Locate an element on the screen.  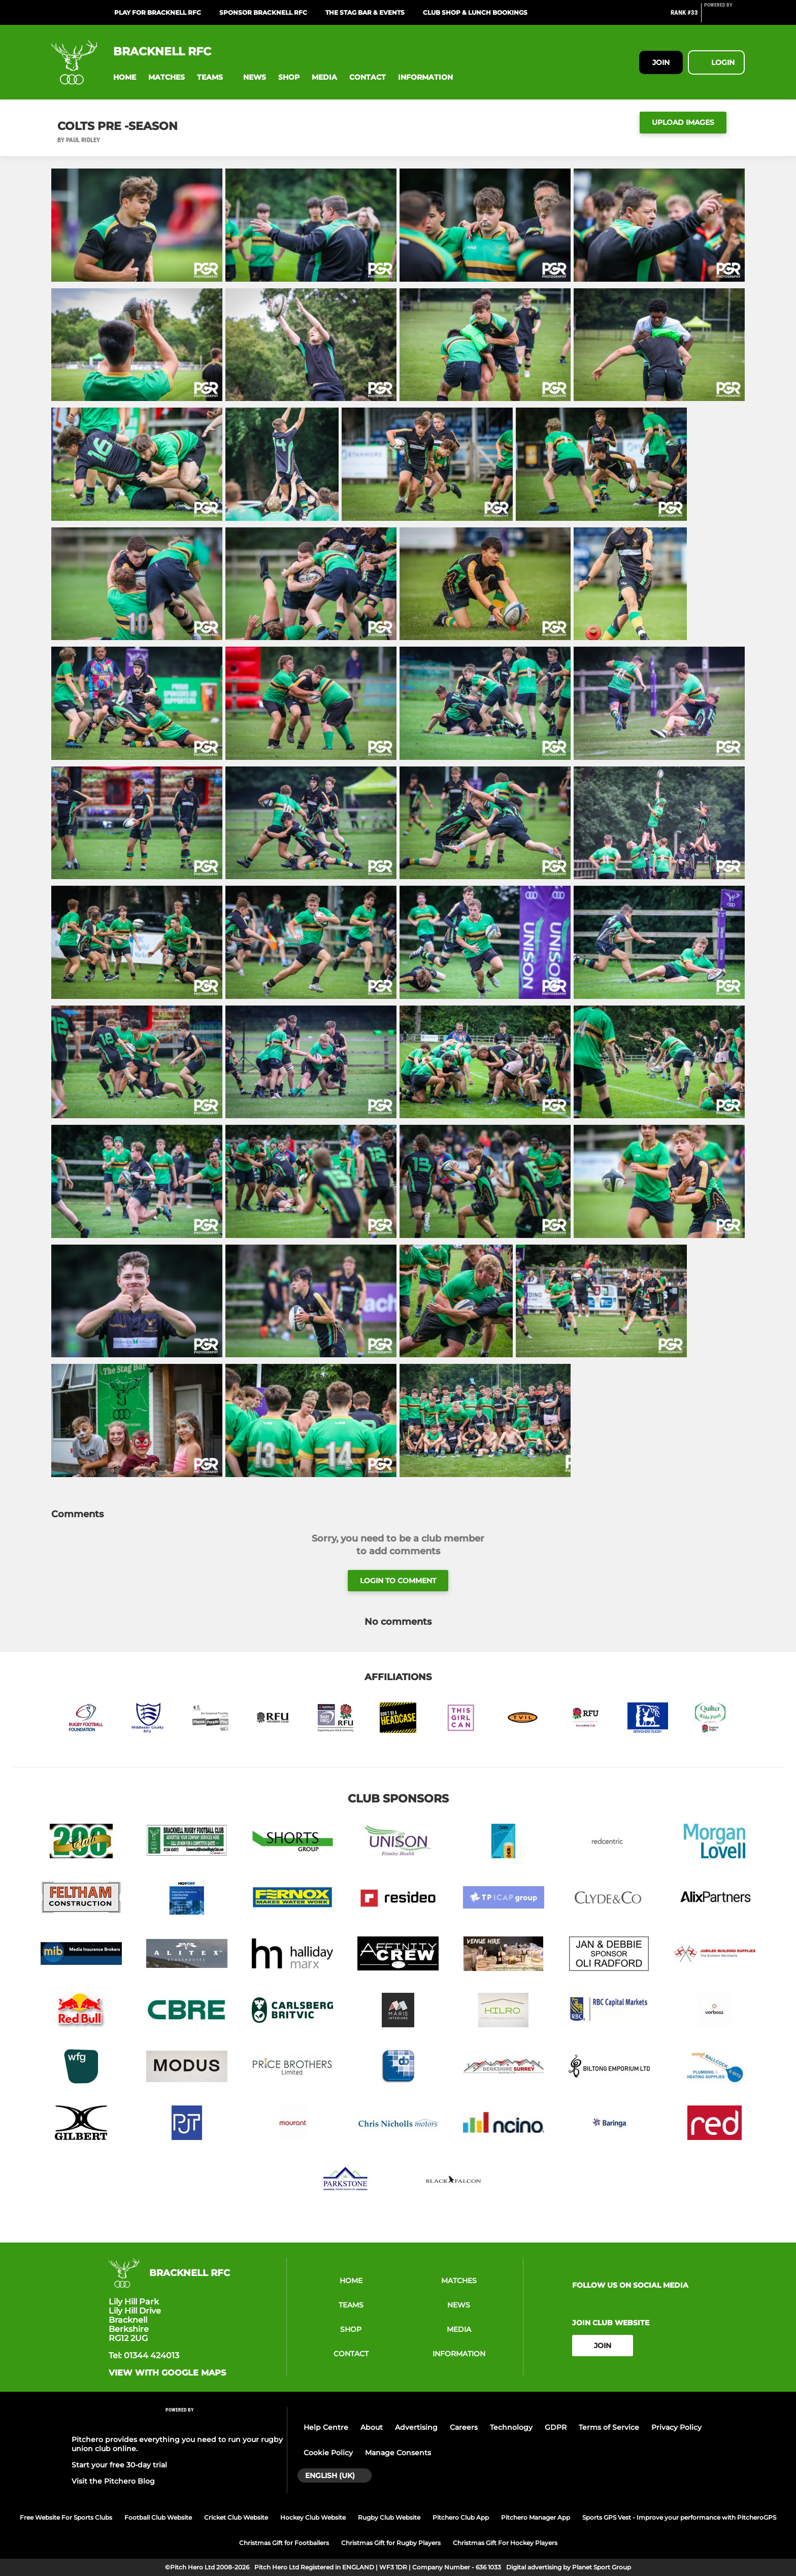
Sponsor Bracknell RFC is located at coordinates (263, 12).